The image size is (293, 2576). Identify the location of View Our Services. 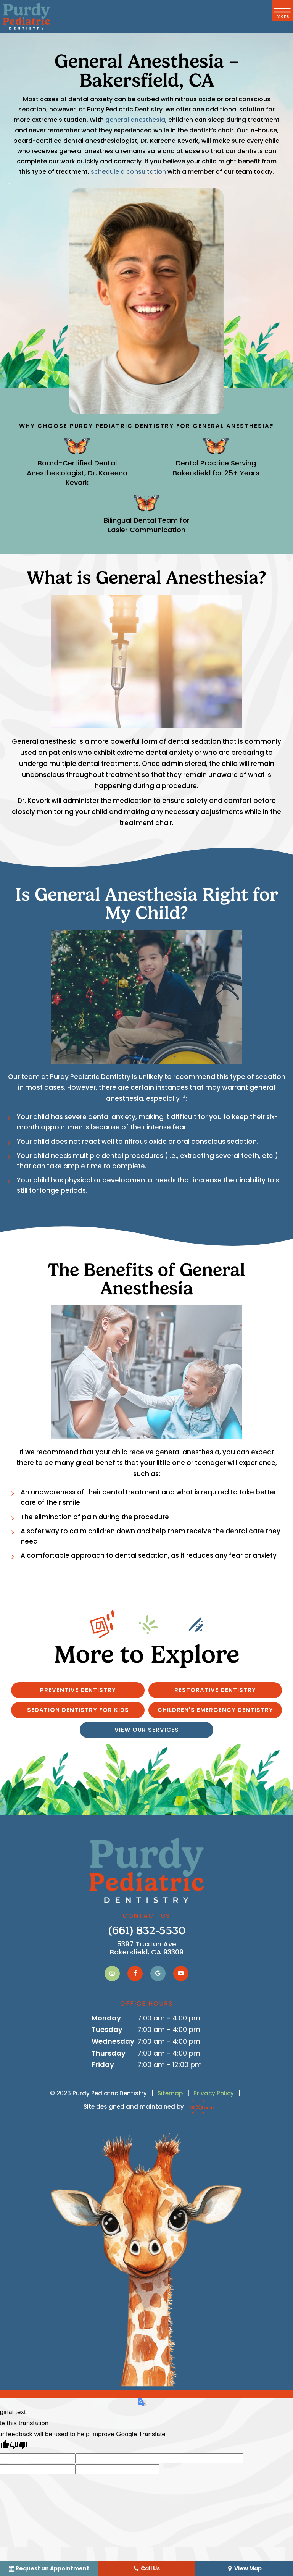
(146, 1730).